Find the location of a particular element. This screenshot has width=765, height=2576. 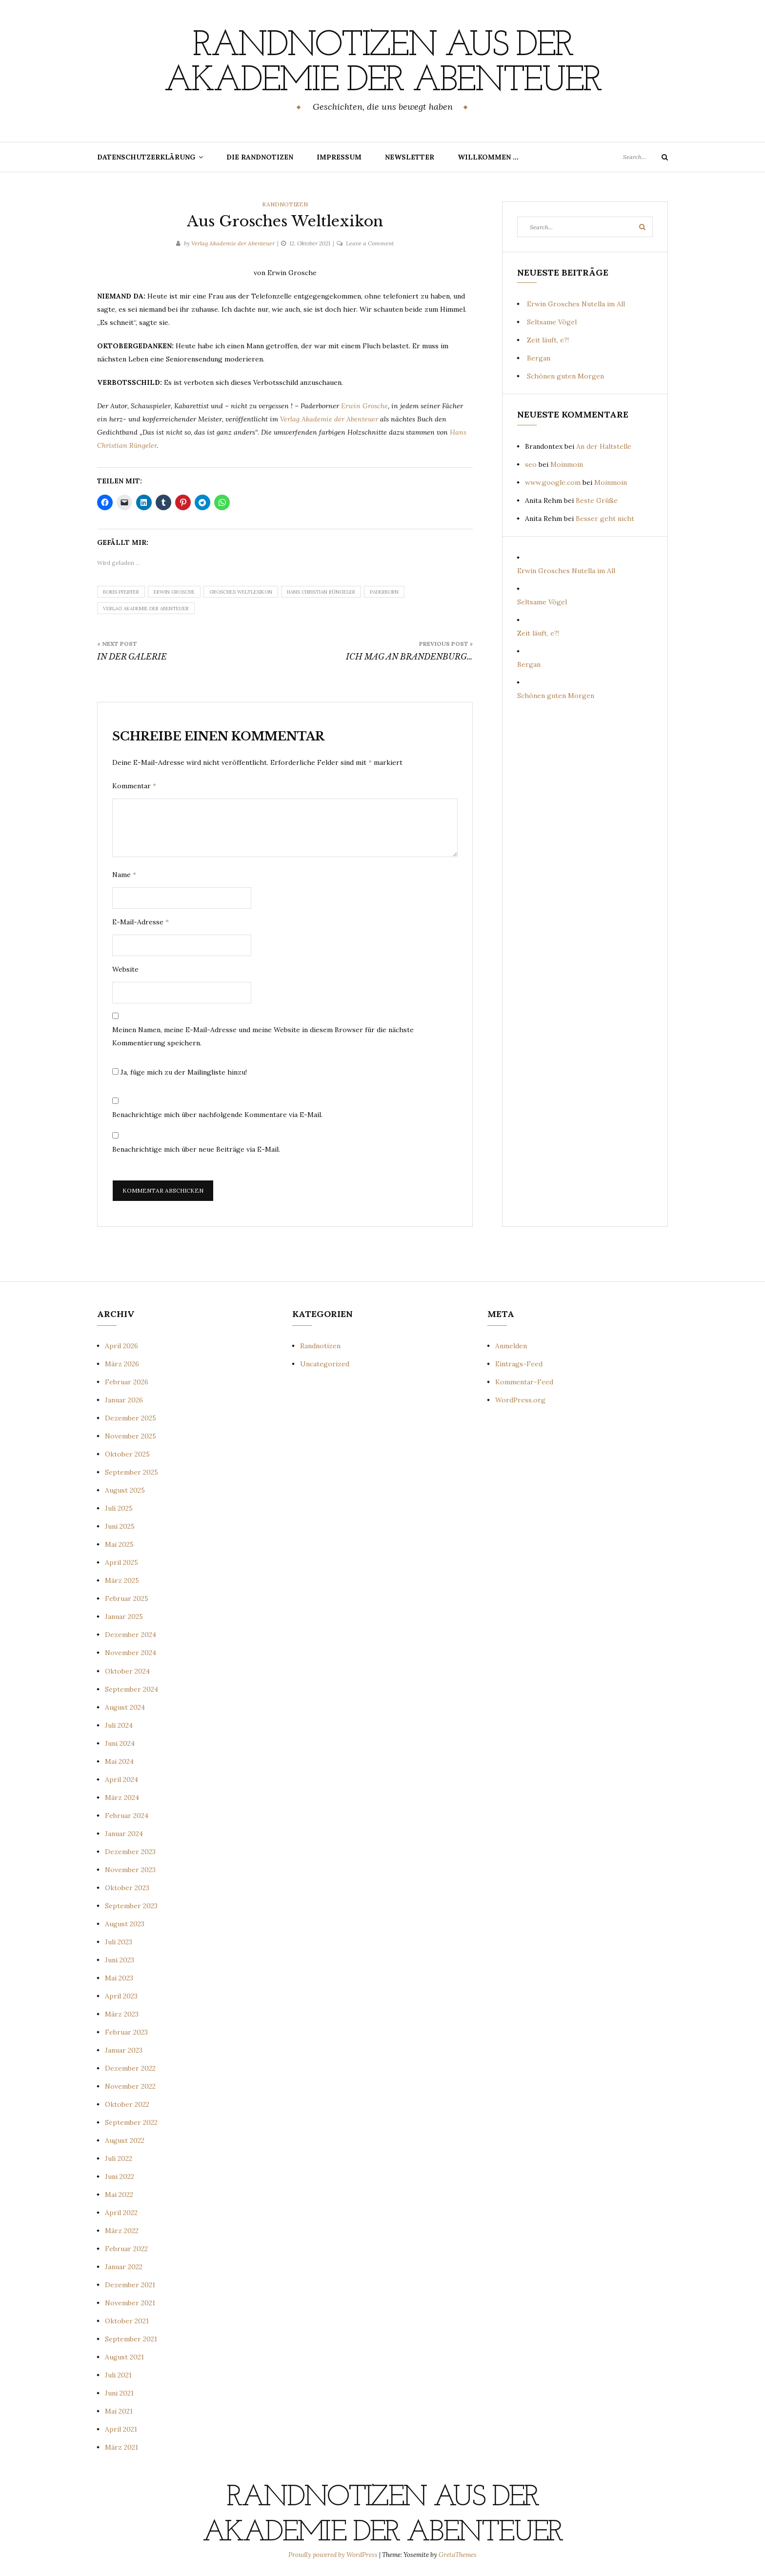

Randnotizen is located at coordinates (285, 204).